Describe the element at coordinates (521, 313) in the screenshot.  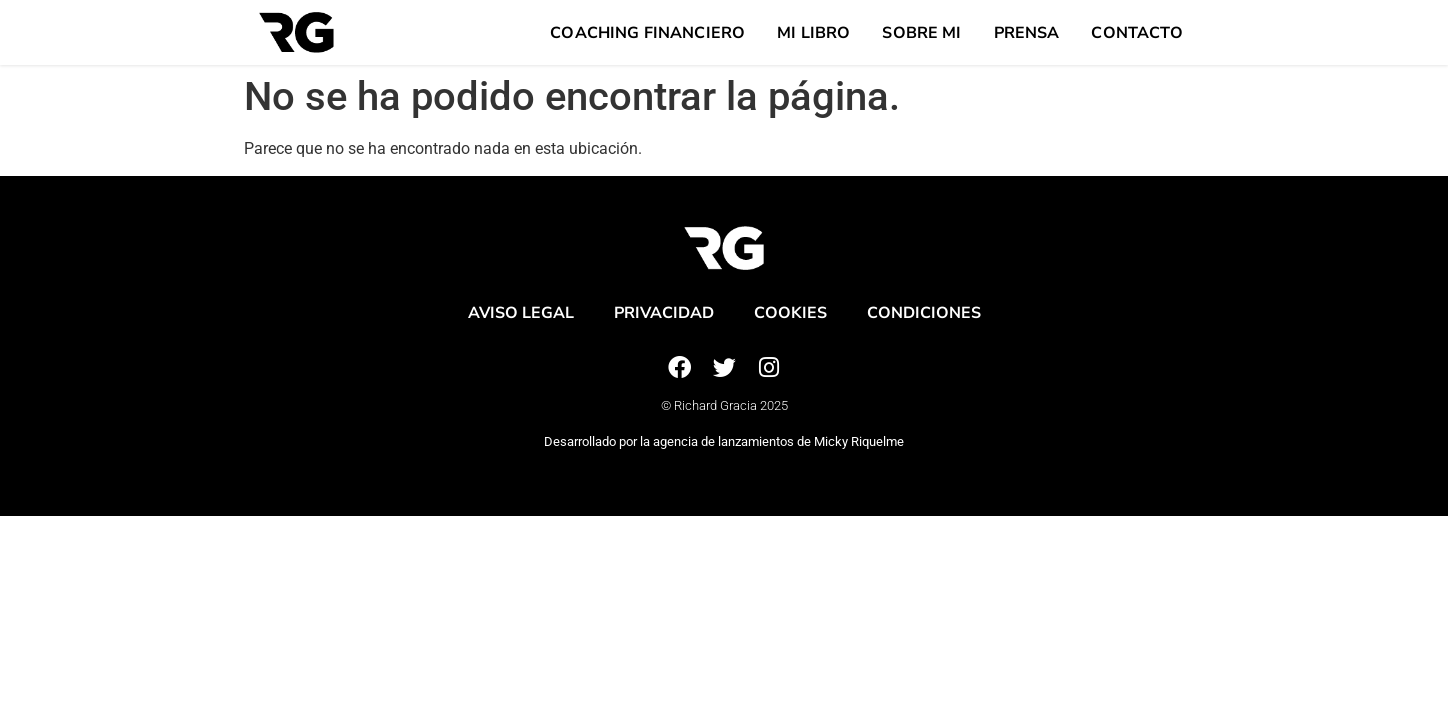
I see `Aviso legal` at that location.